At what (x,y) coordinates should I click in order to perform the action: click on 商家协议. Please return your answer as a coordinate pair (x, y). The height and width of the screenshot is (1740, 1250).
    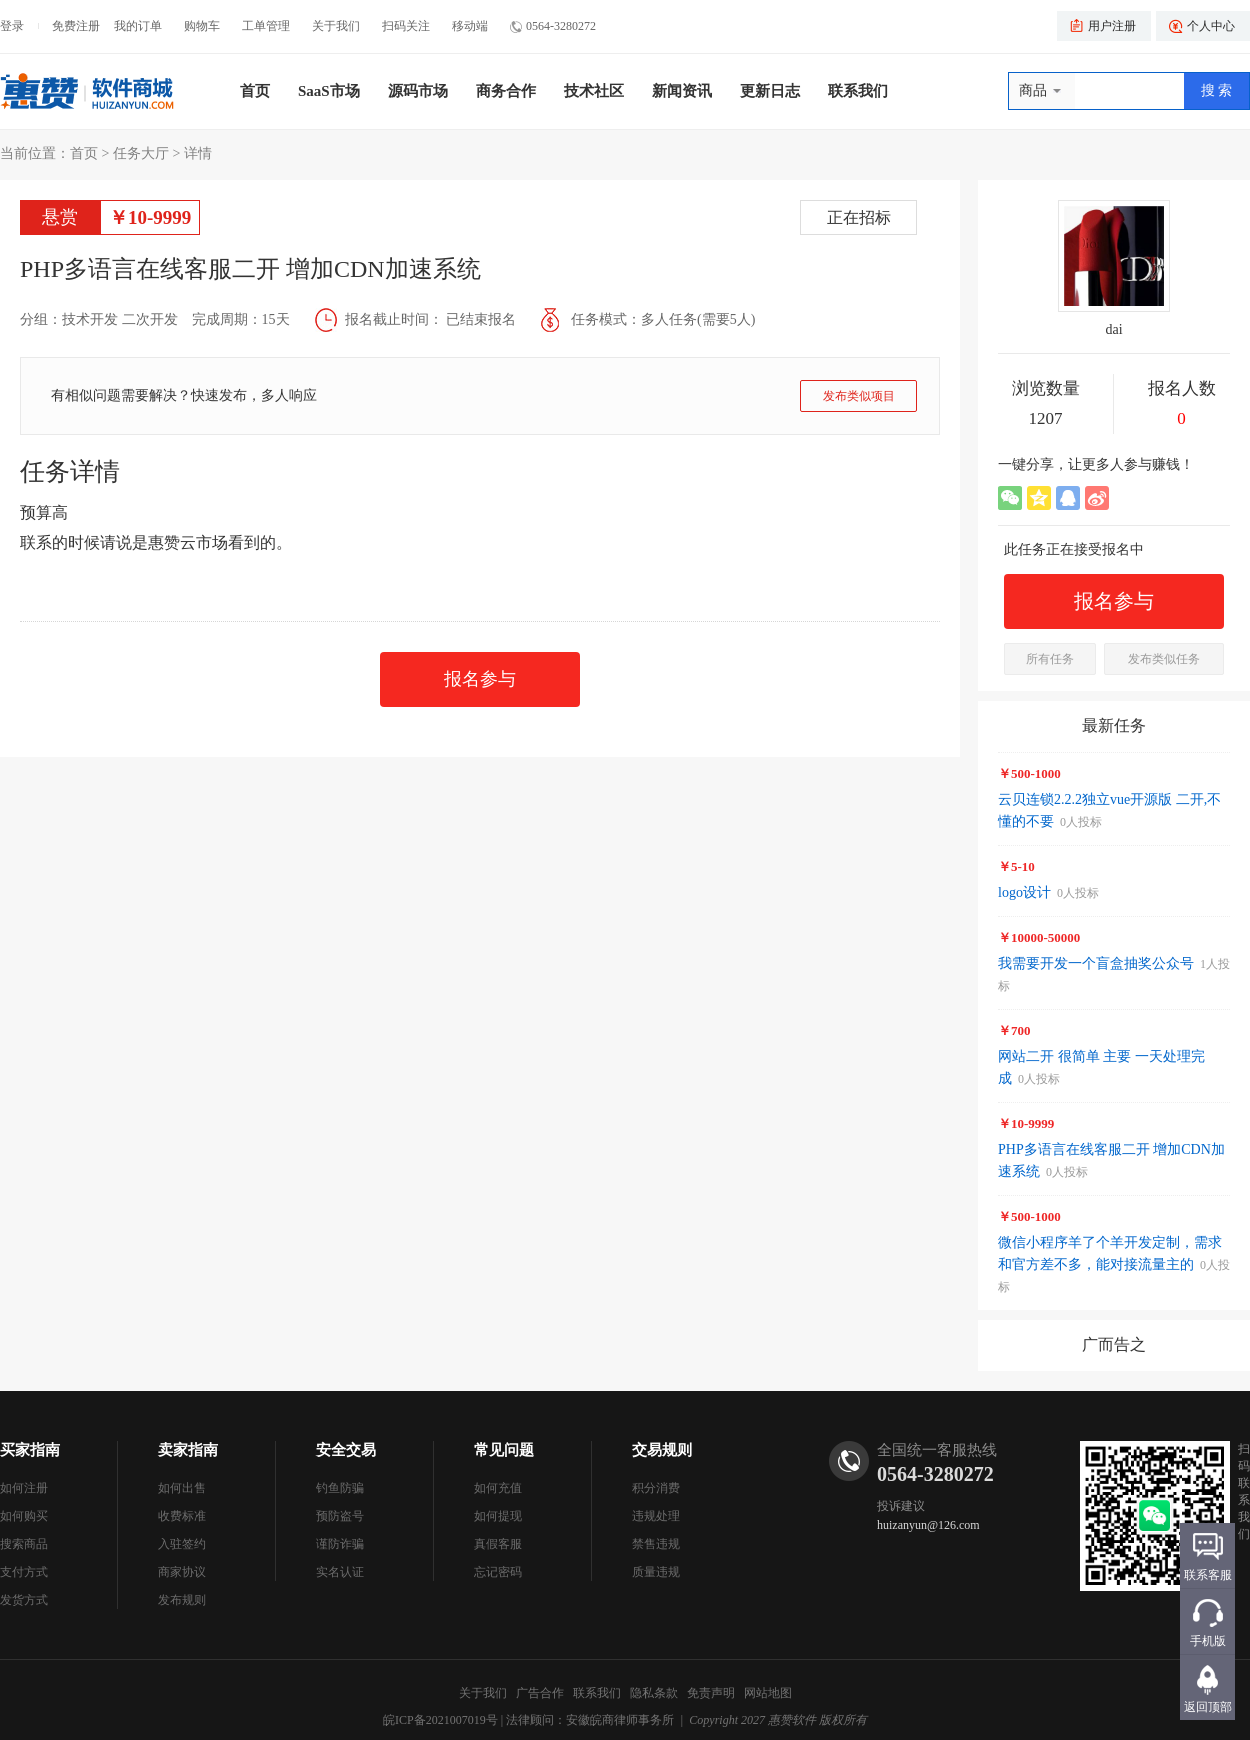
    Looking at the image, I should click on (182, 1572).